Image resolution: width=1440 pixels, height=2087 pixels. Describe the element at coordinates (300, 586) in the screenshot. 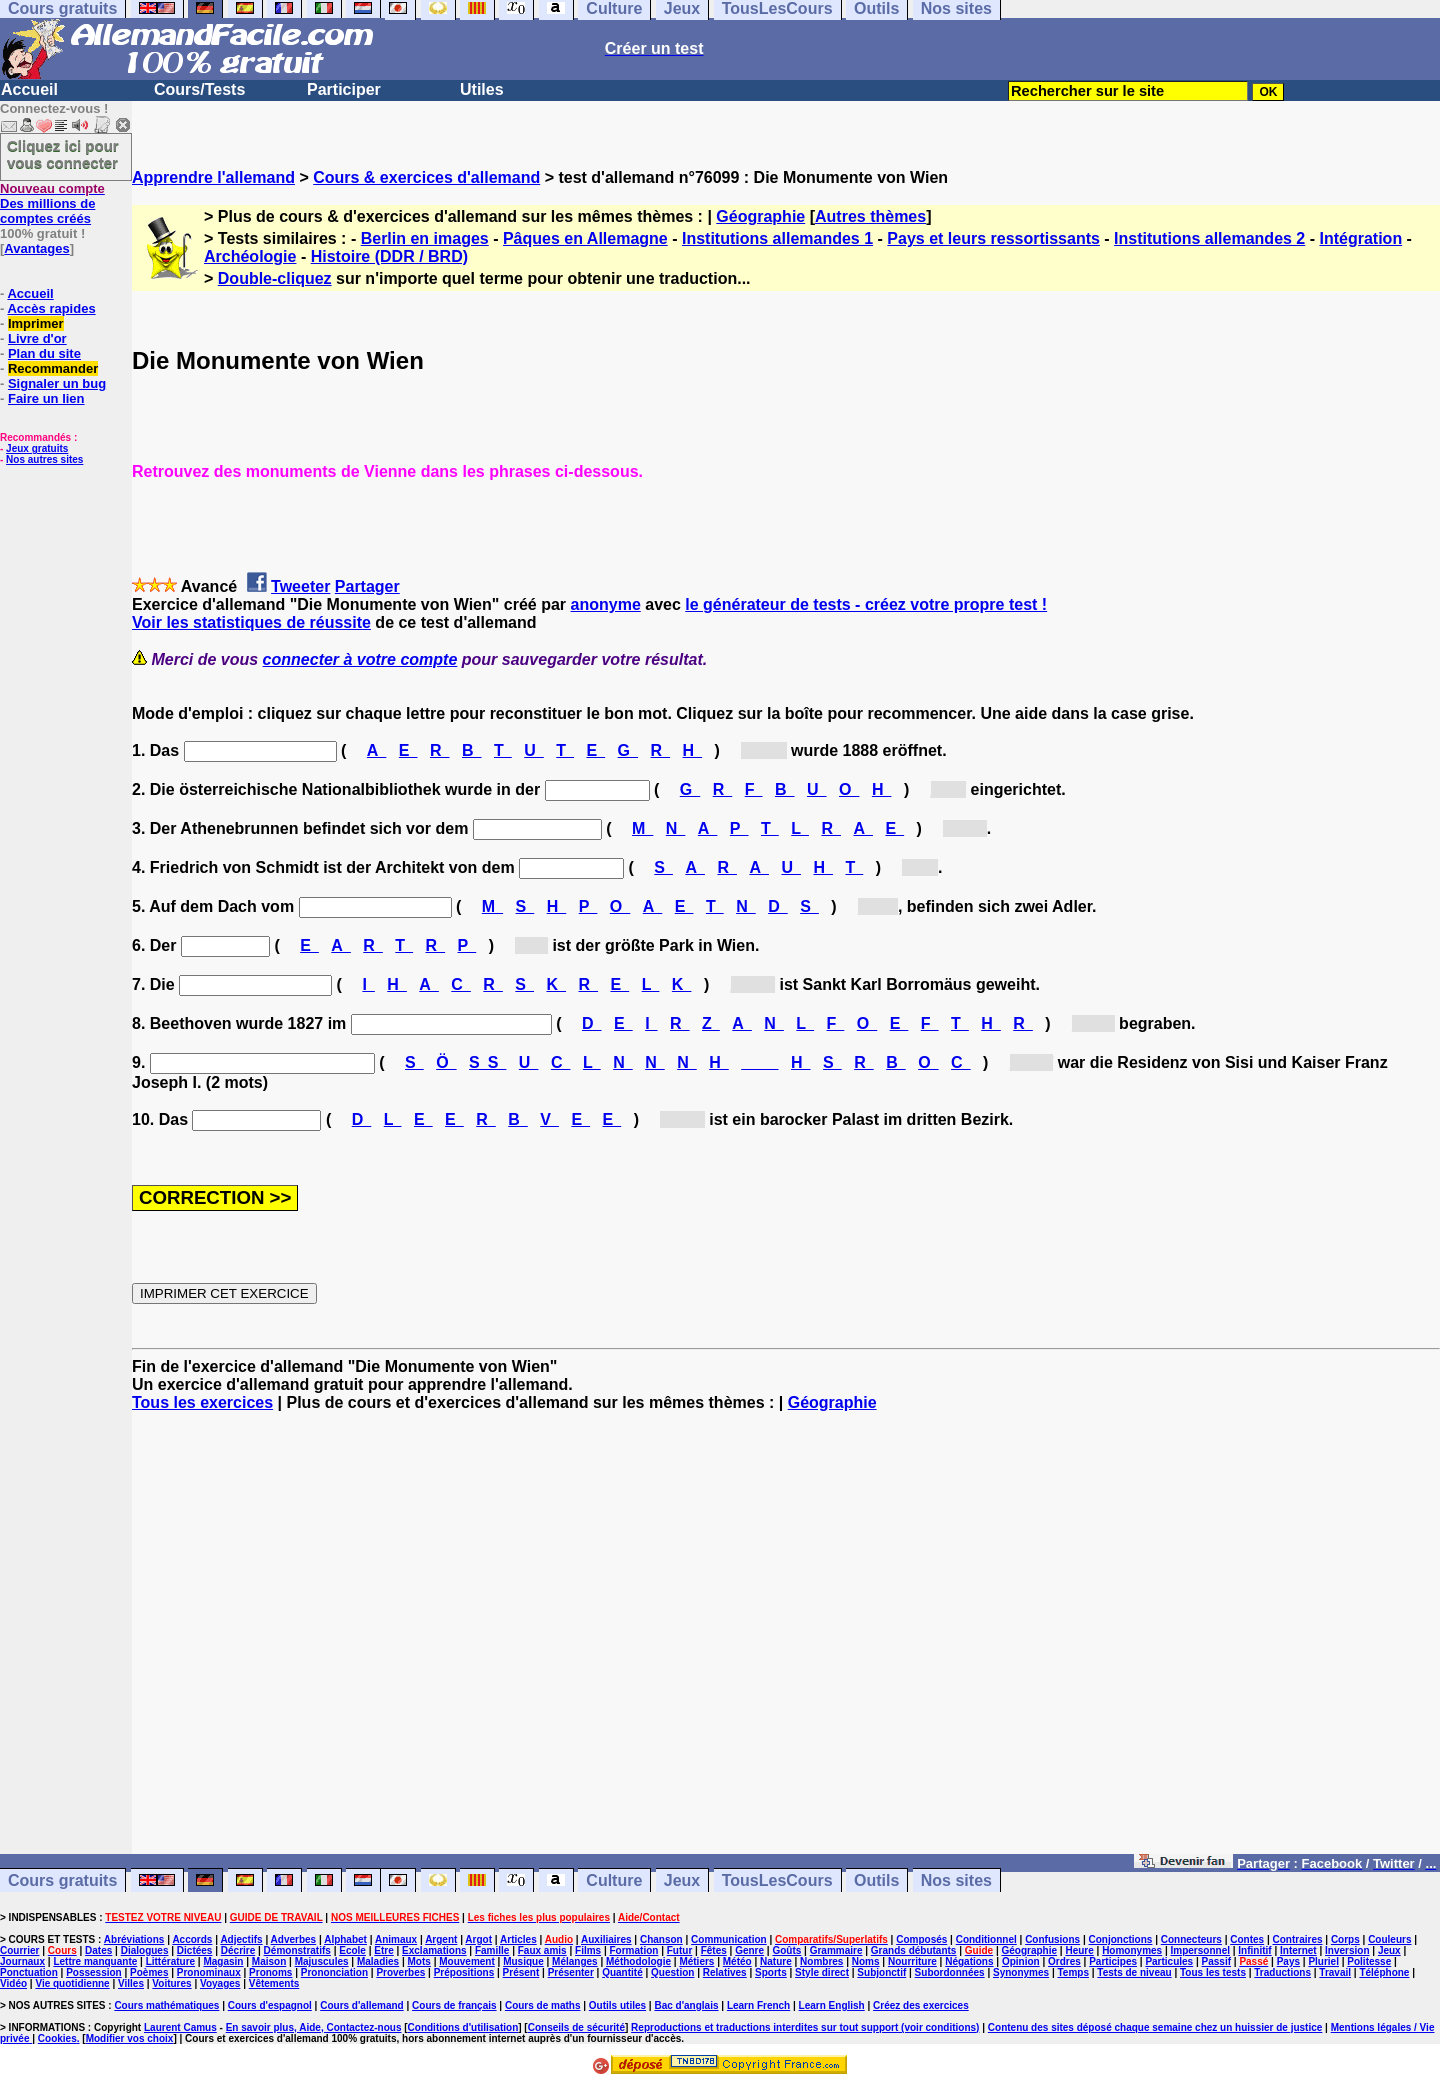

I see `Tweeter` at that location.